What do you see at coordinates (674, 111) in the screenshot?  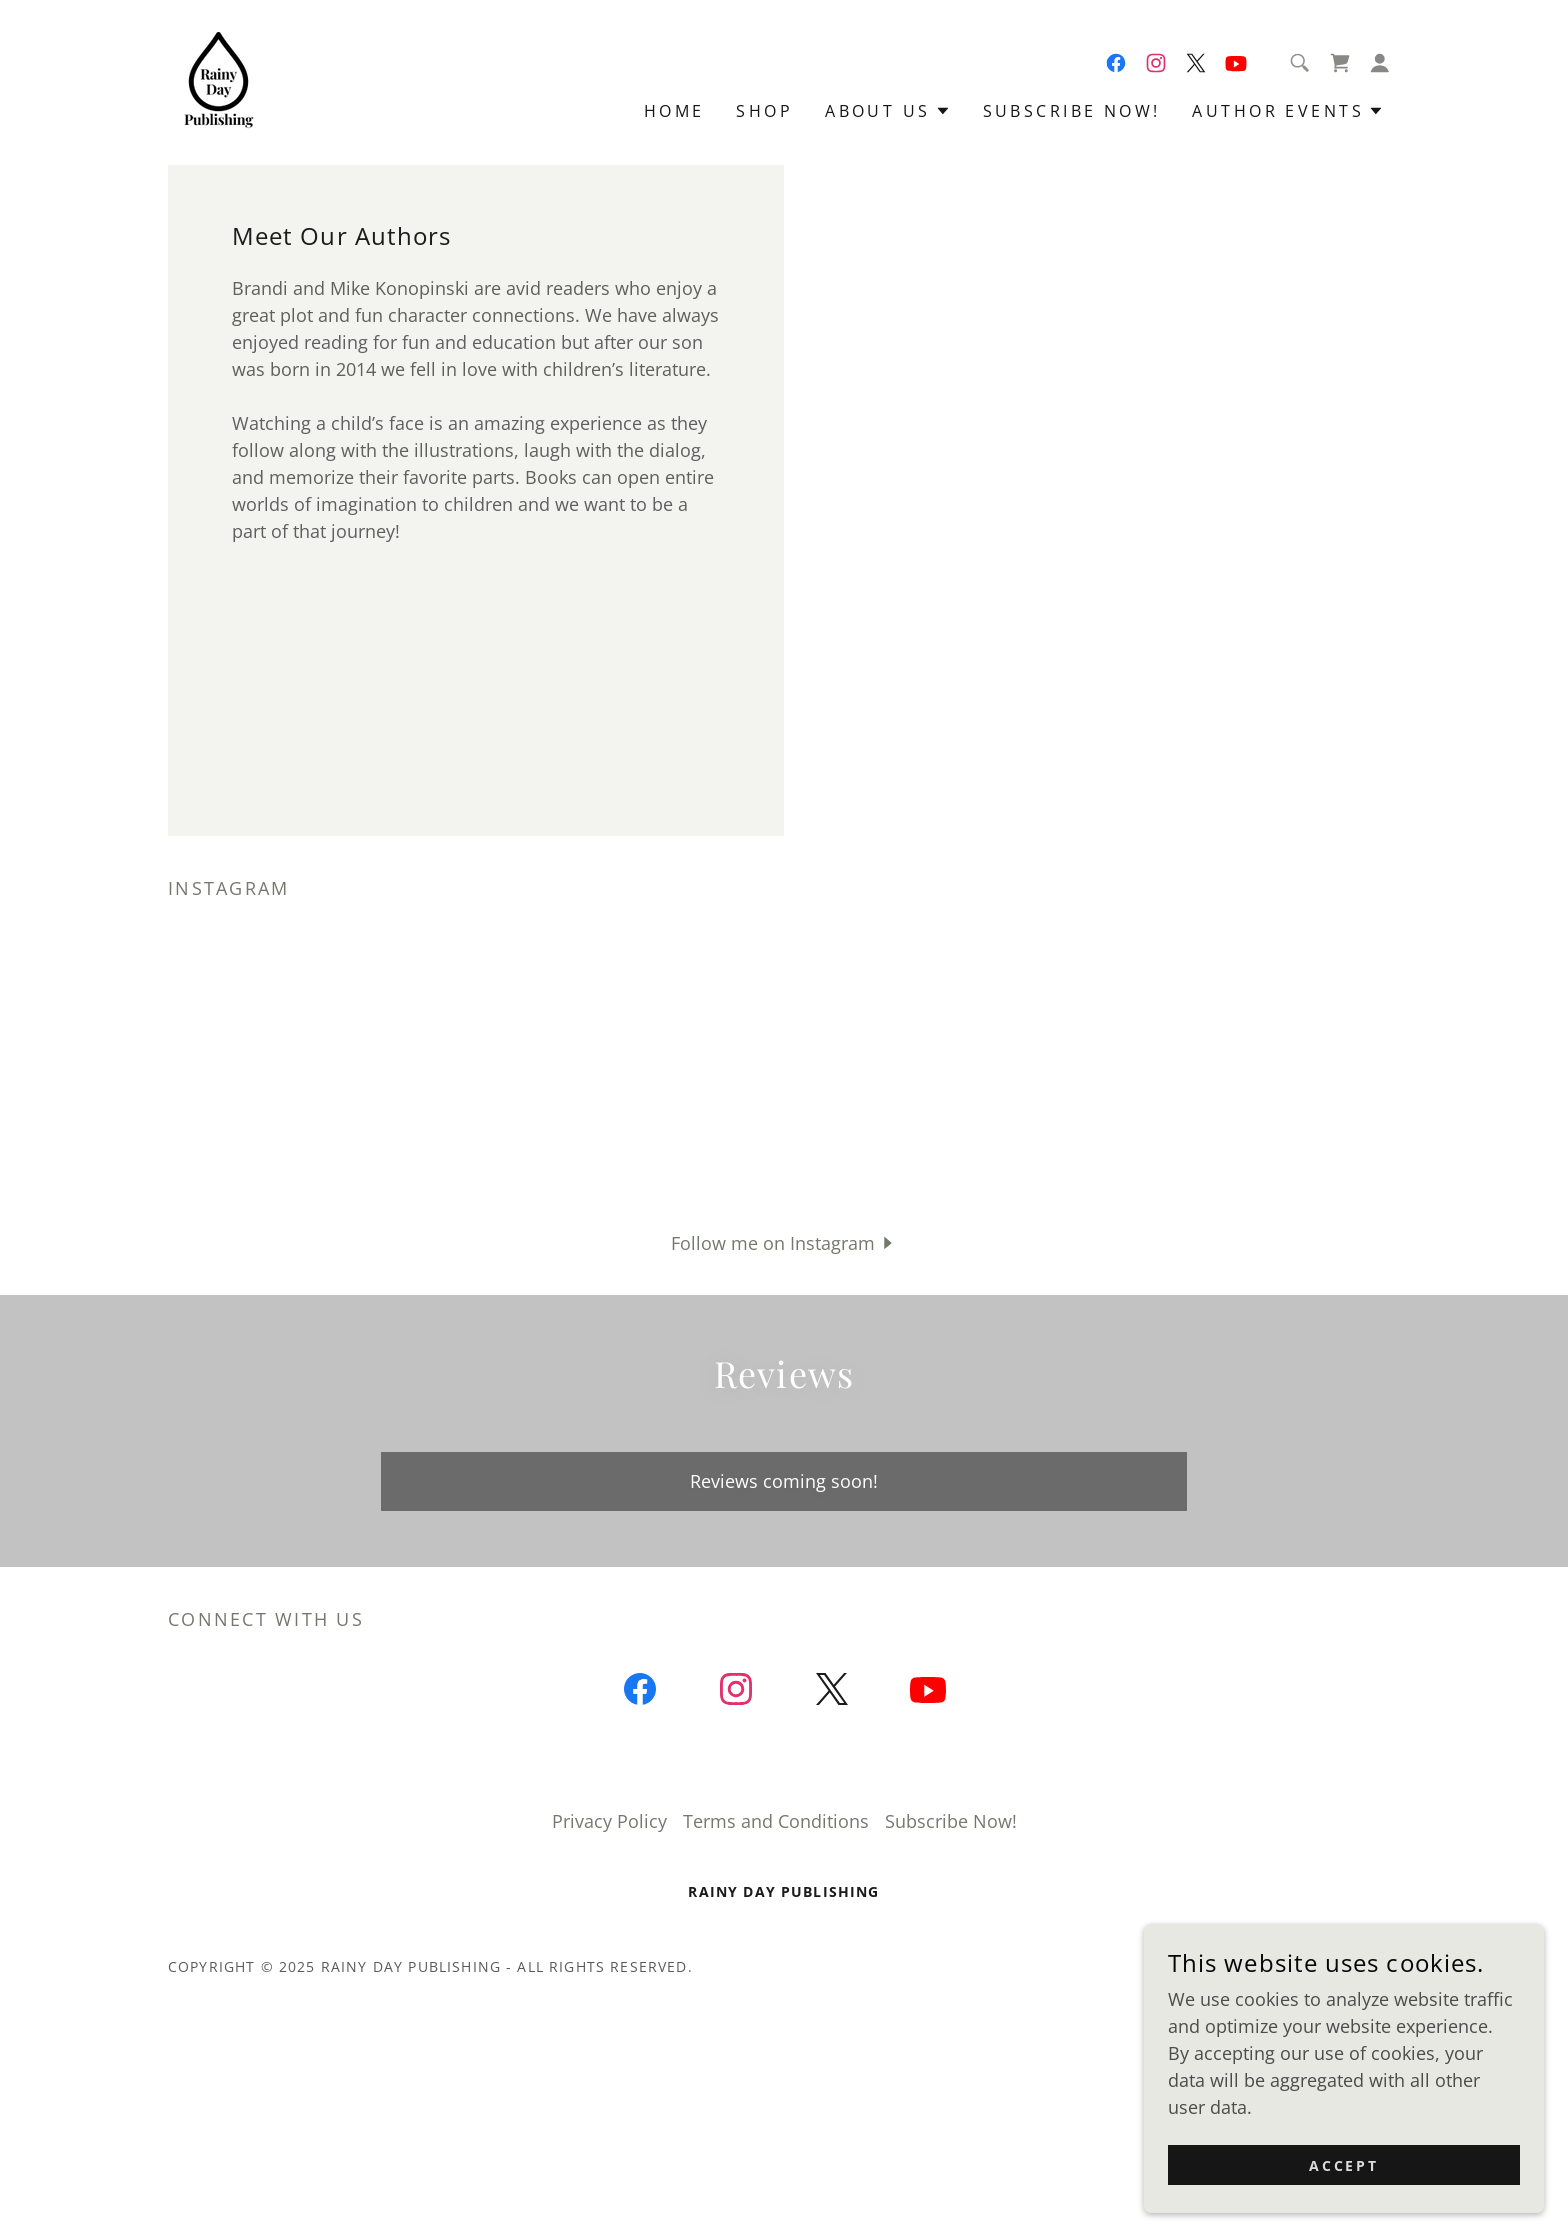 I see `Home [link]` at bounding box center [674, 111].